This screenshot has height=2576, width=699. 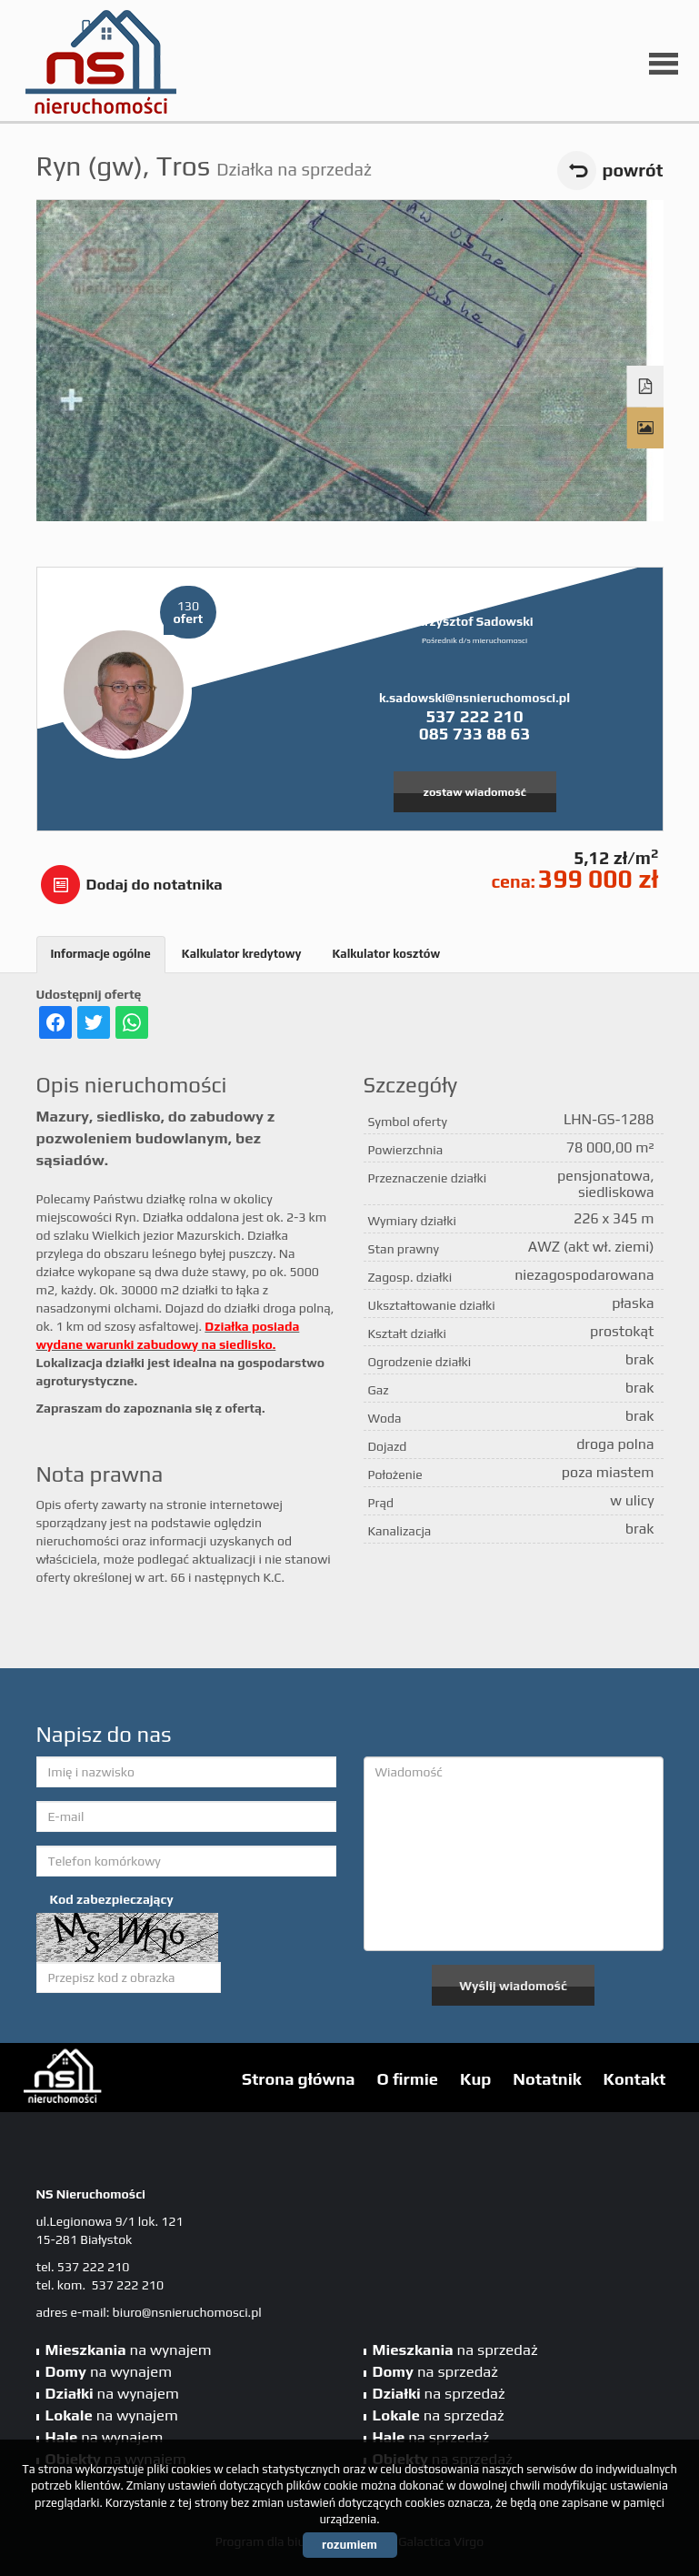 What do you see at coordinates (101, 954) in the screenshot?
I see `Informacje ogólne` at bounding box center [101, 954].